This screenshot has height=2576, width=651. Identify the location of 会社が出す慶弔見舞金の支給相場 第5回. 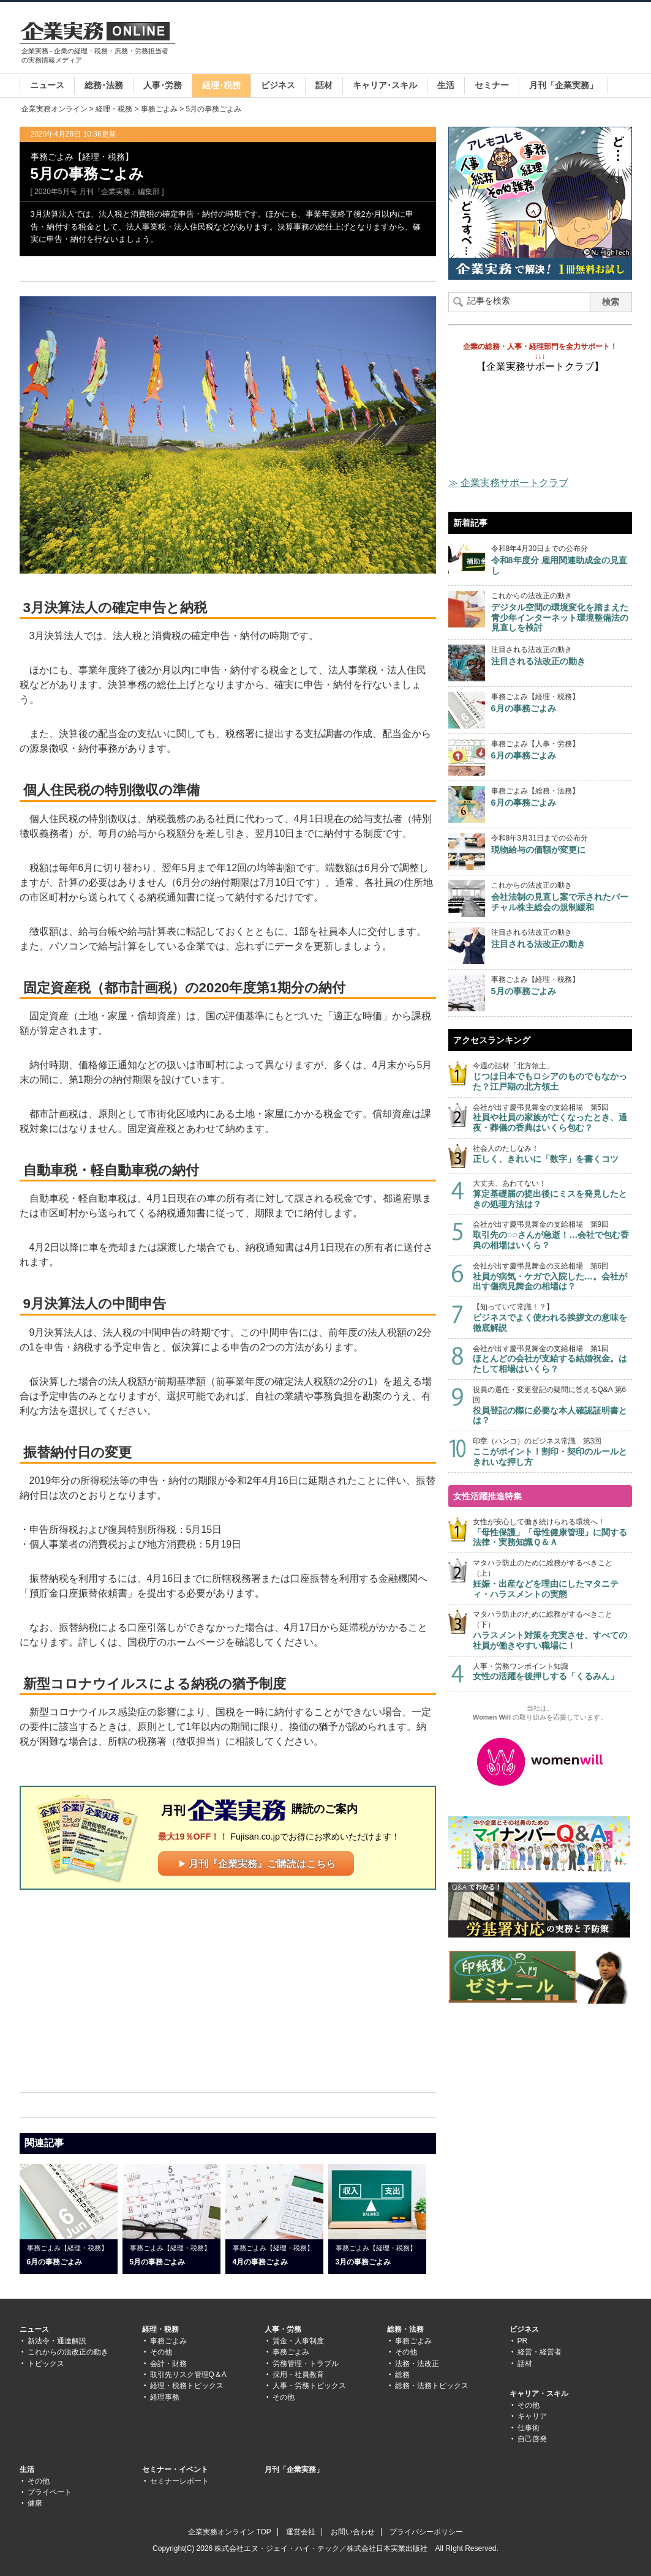
(552, 1118).